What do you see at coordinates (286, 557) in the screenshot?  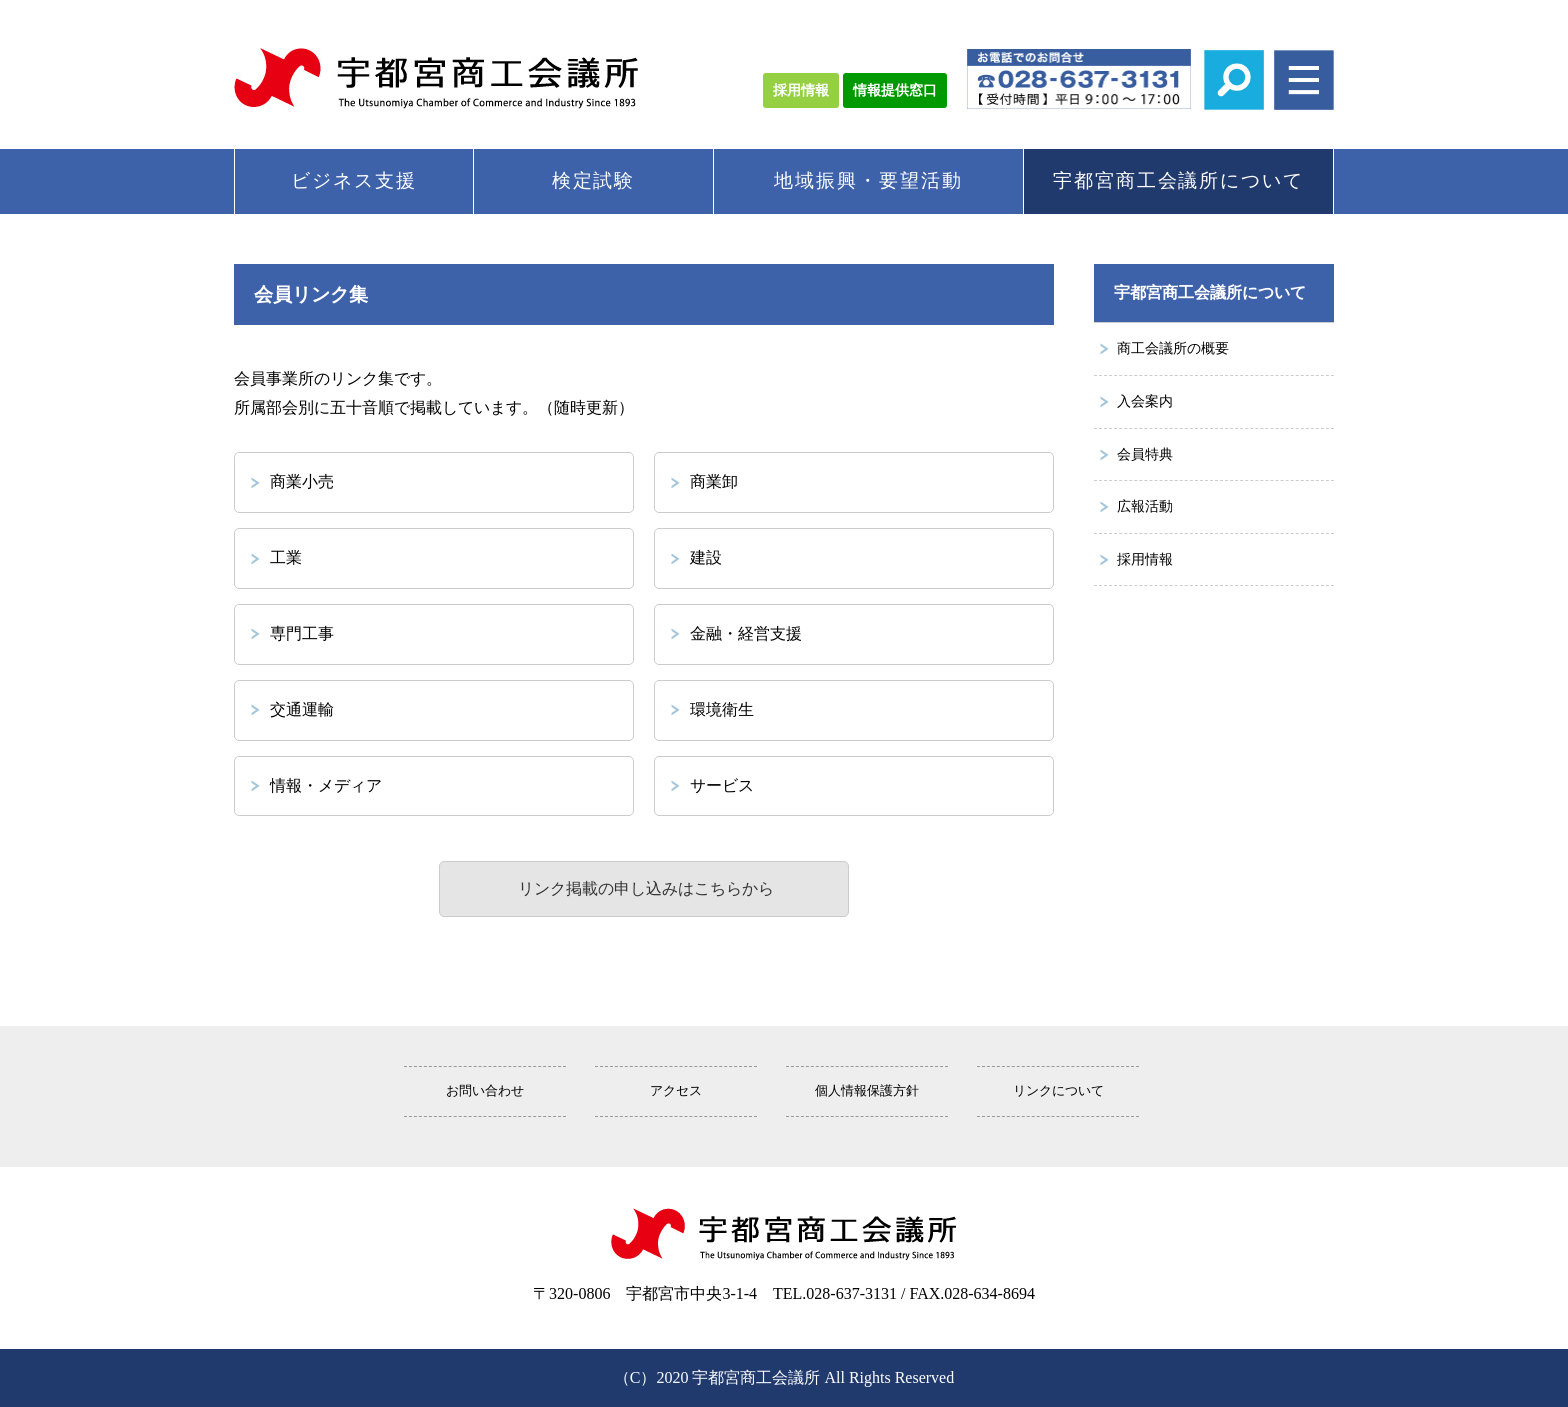 I see `工業` at bounding box center [286, 557].